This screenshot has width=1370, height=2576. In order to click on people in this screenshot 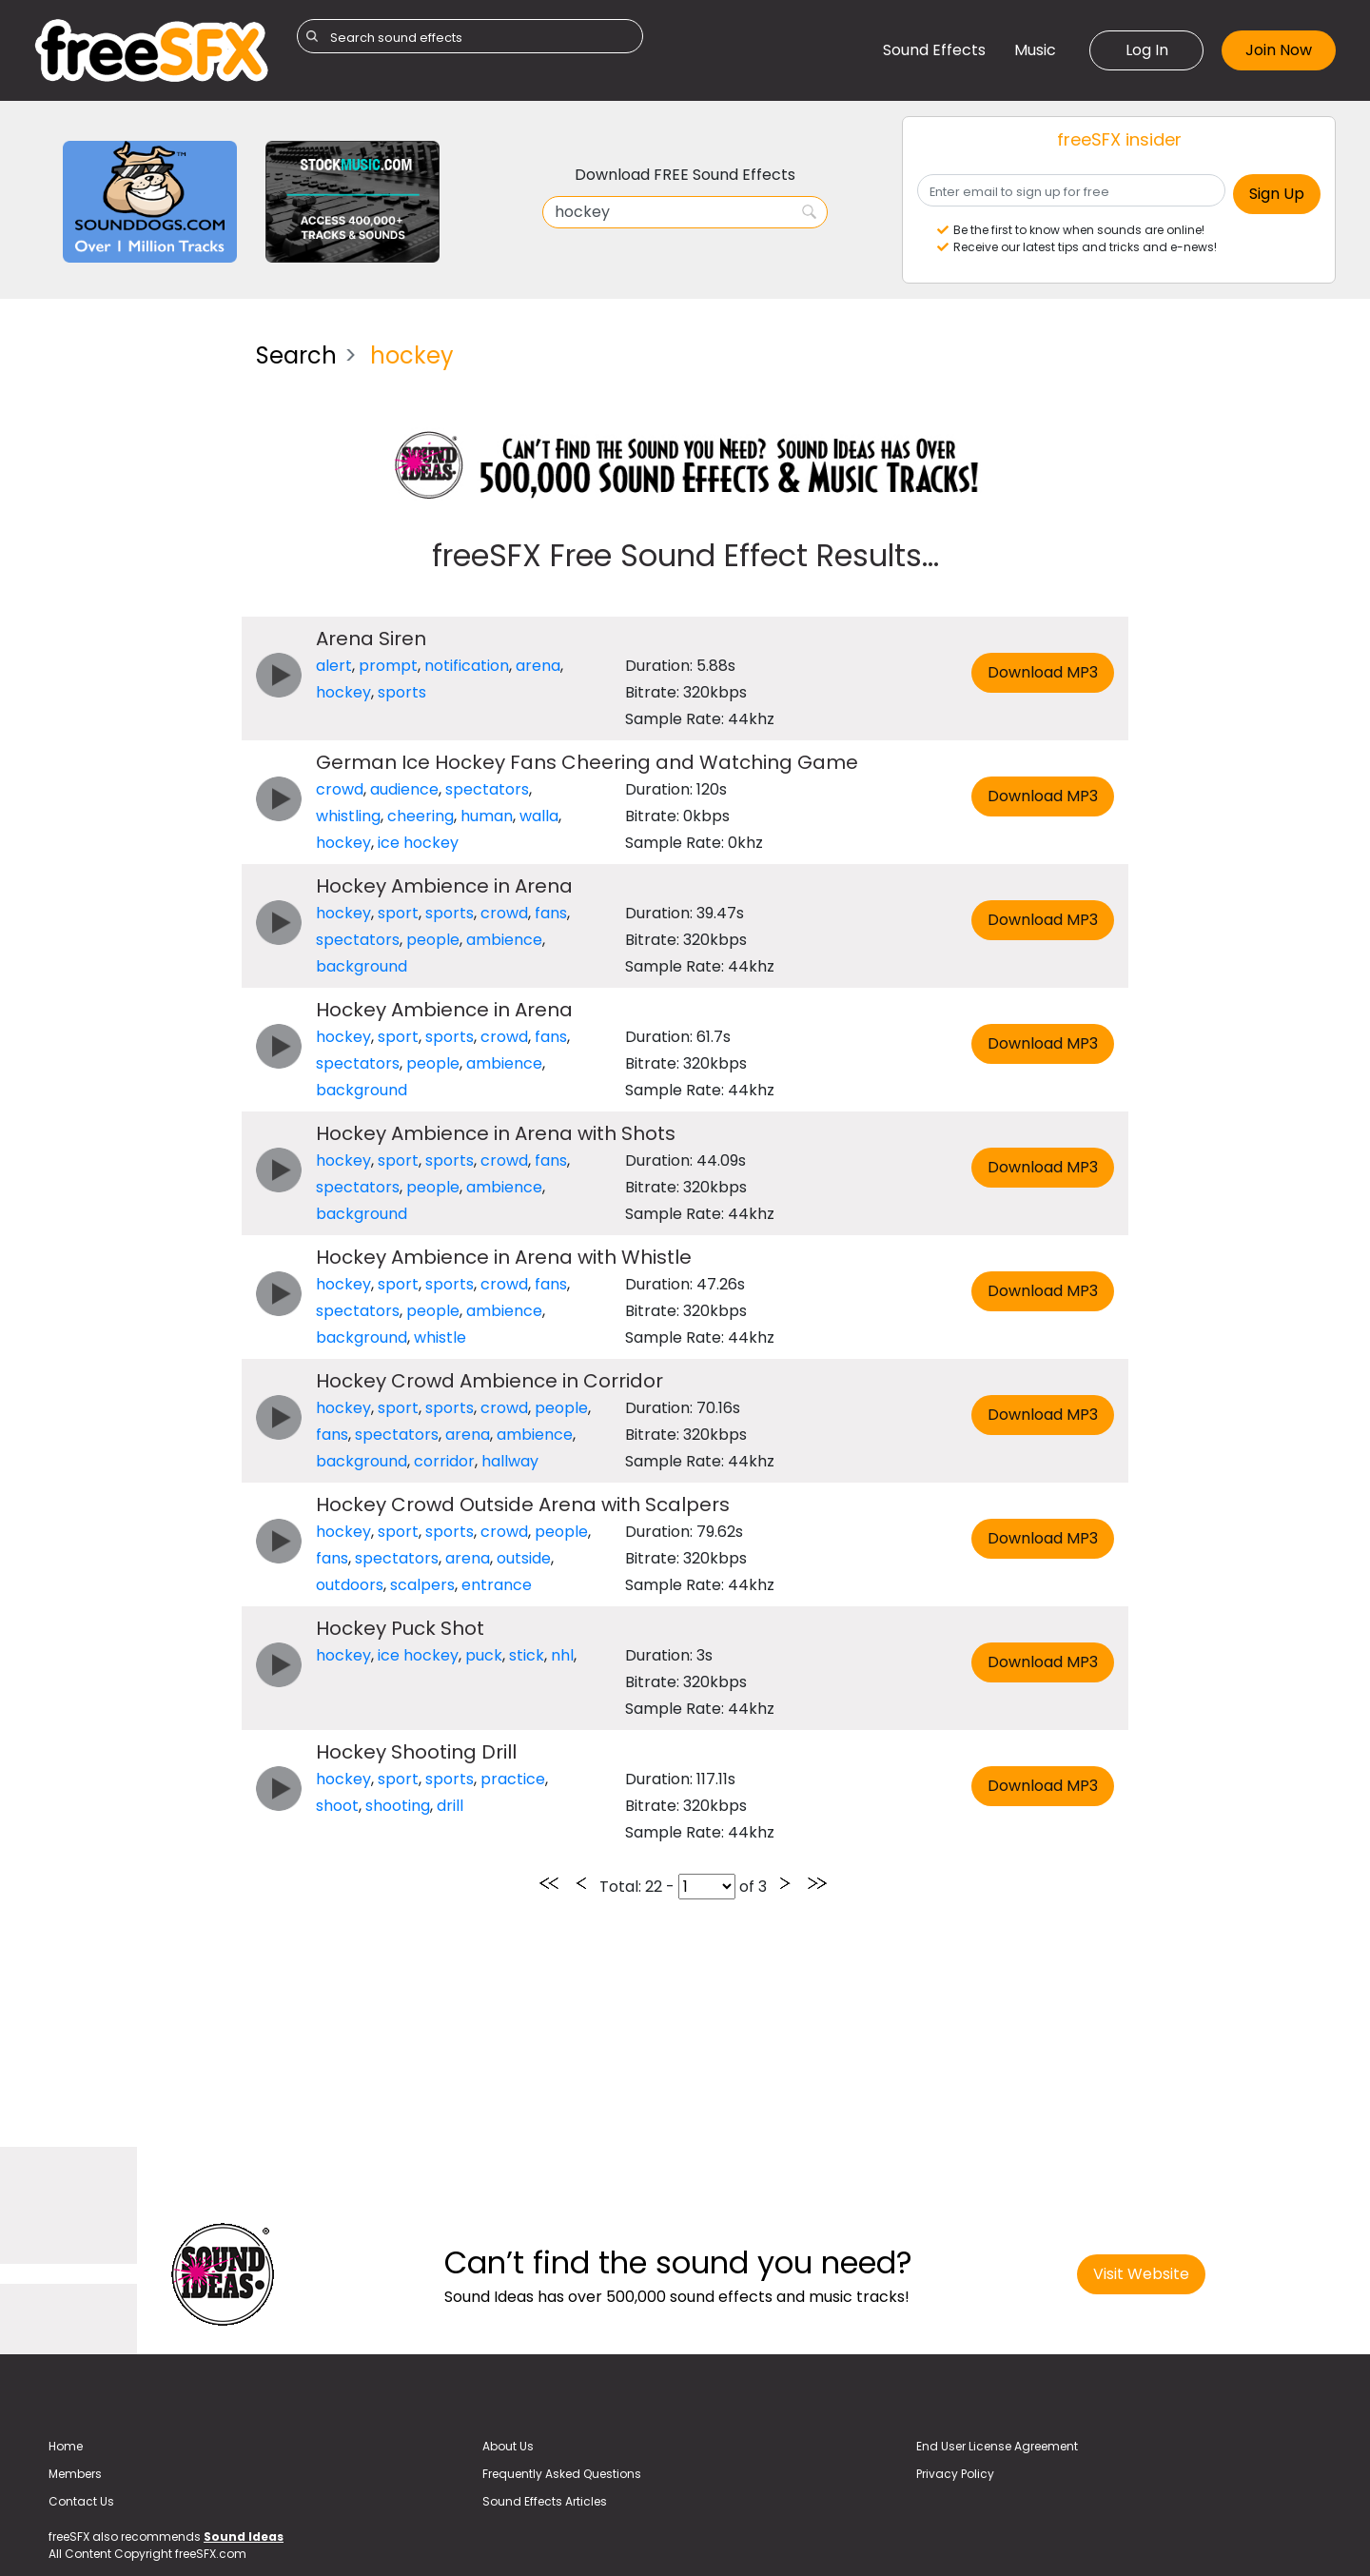, I will do `click(433, 940)`.